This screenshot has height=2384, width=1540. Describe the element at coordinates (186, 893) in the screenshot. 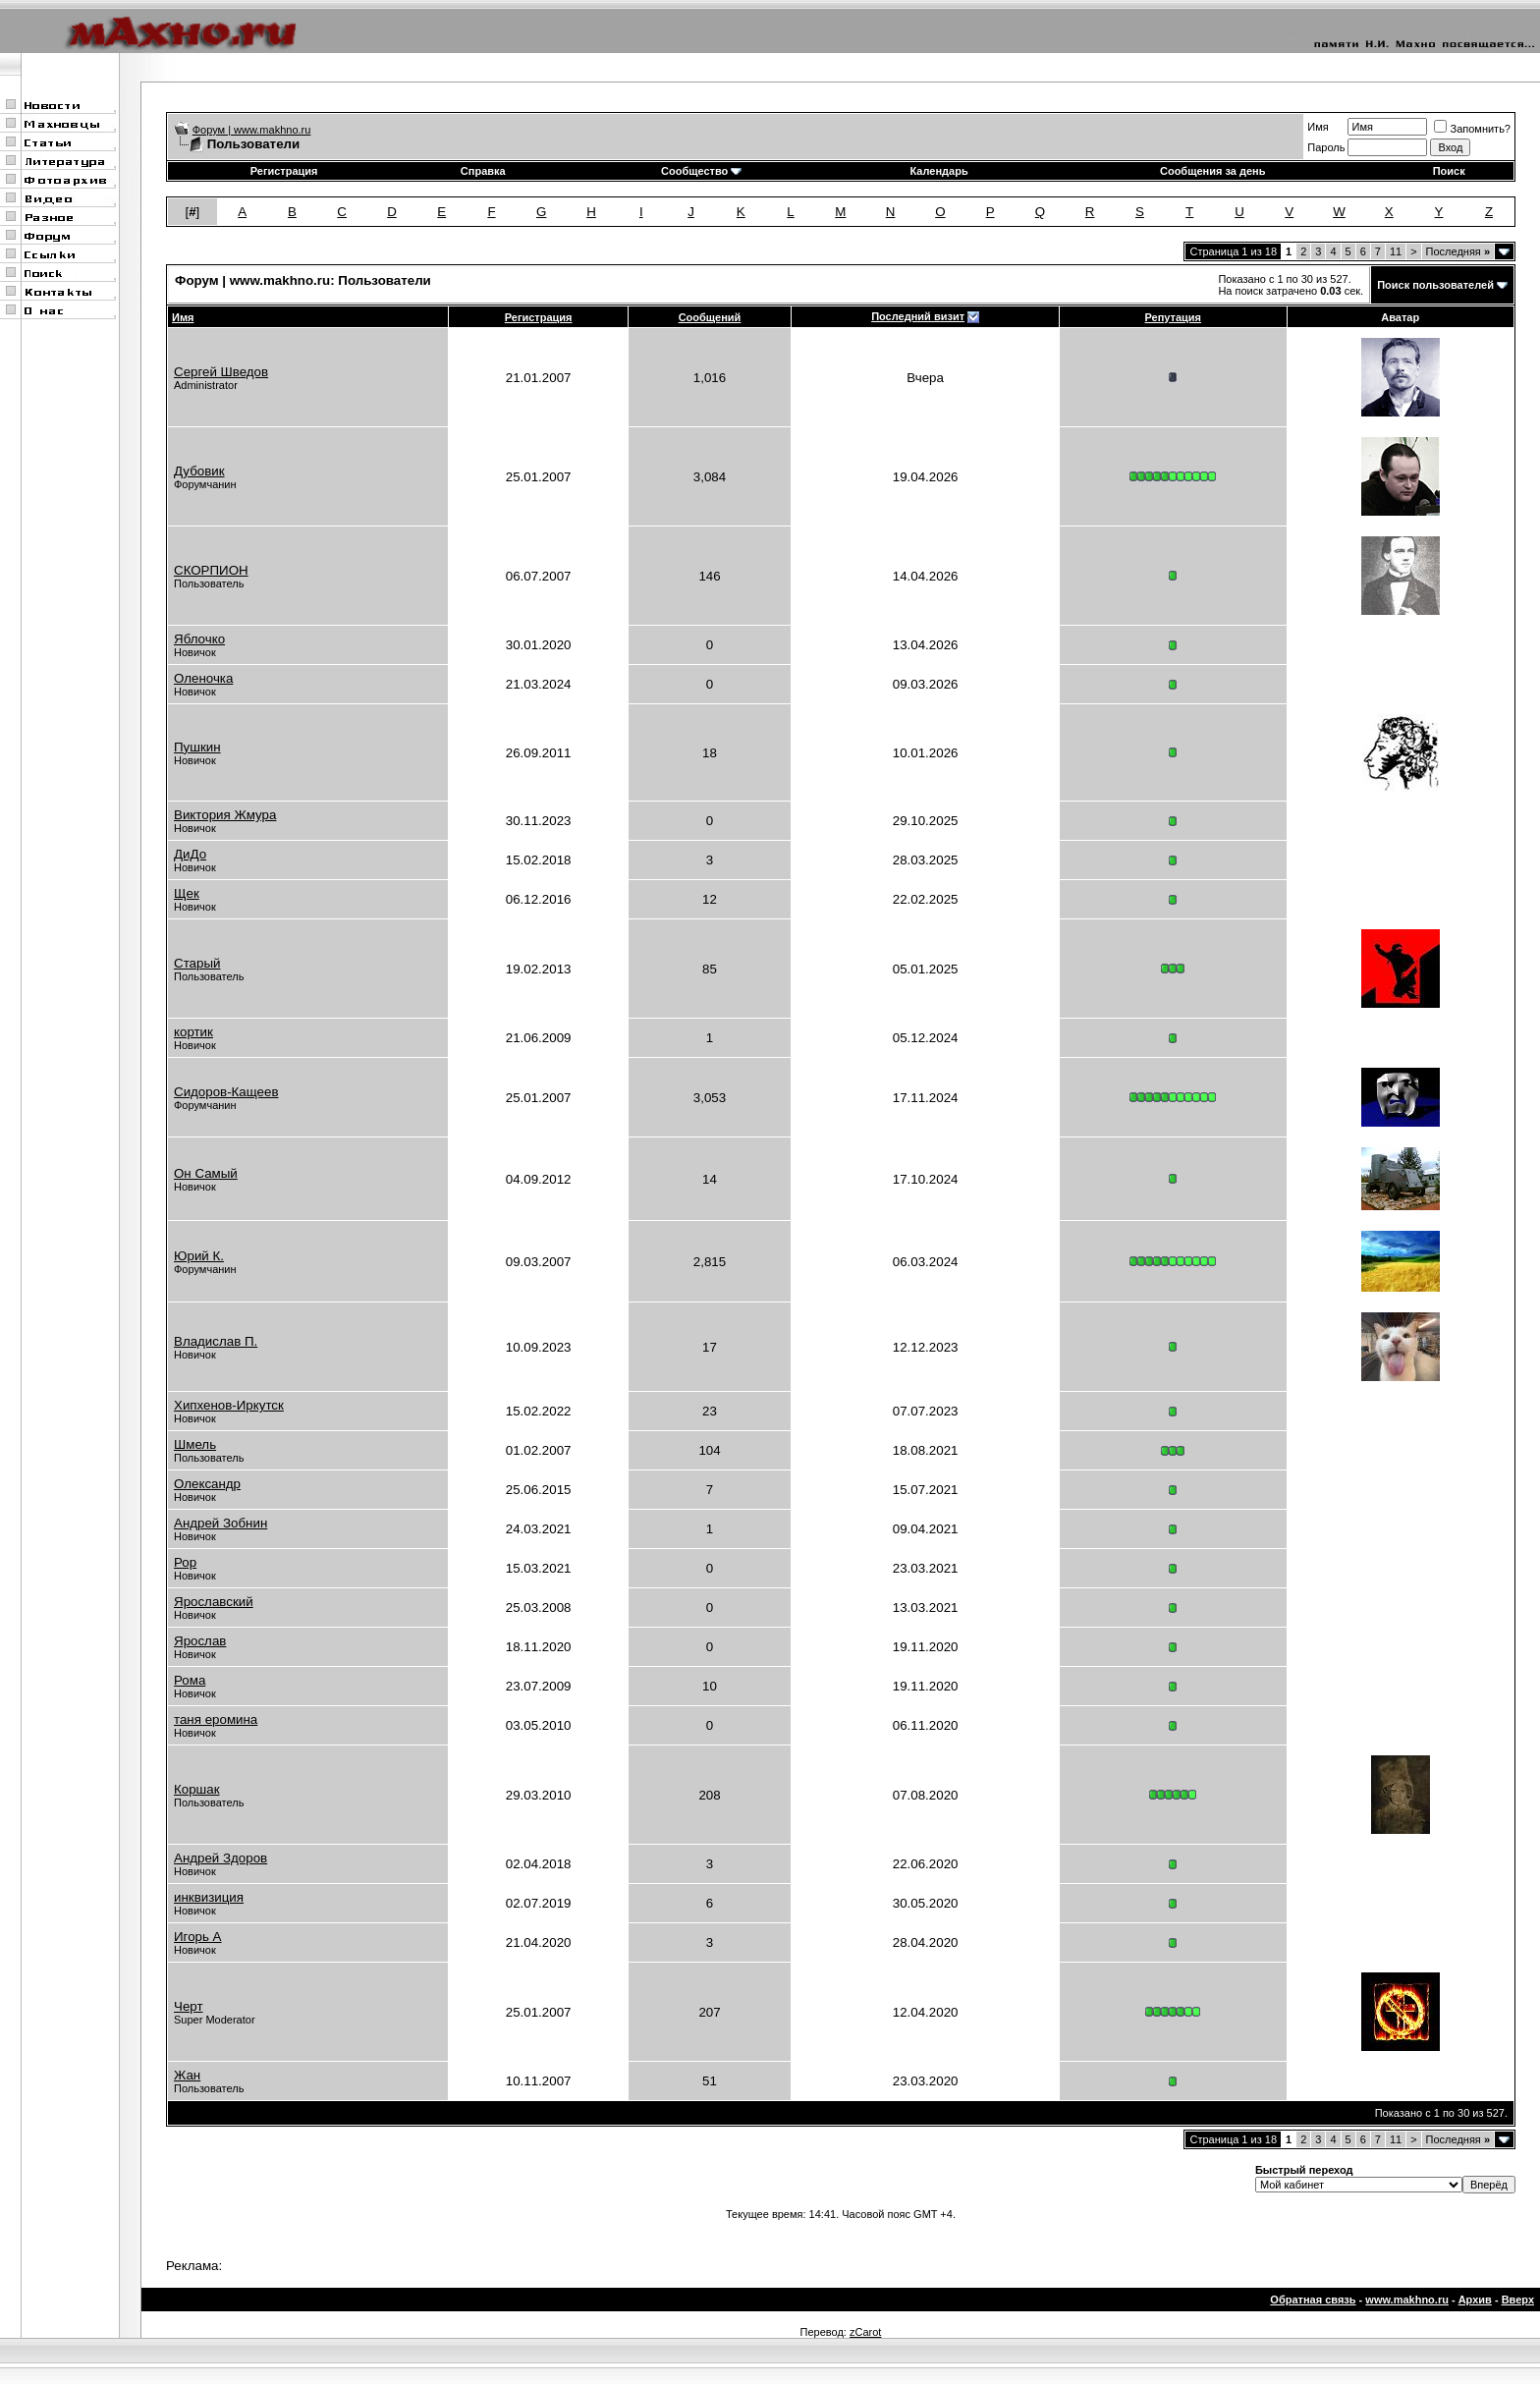

I see `Щек` at that location.